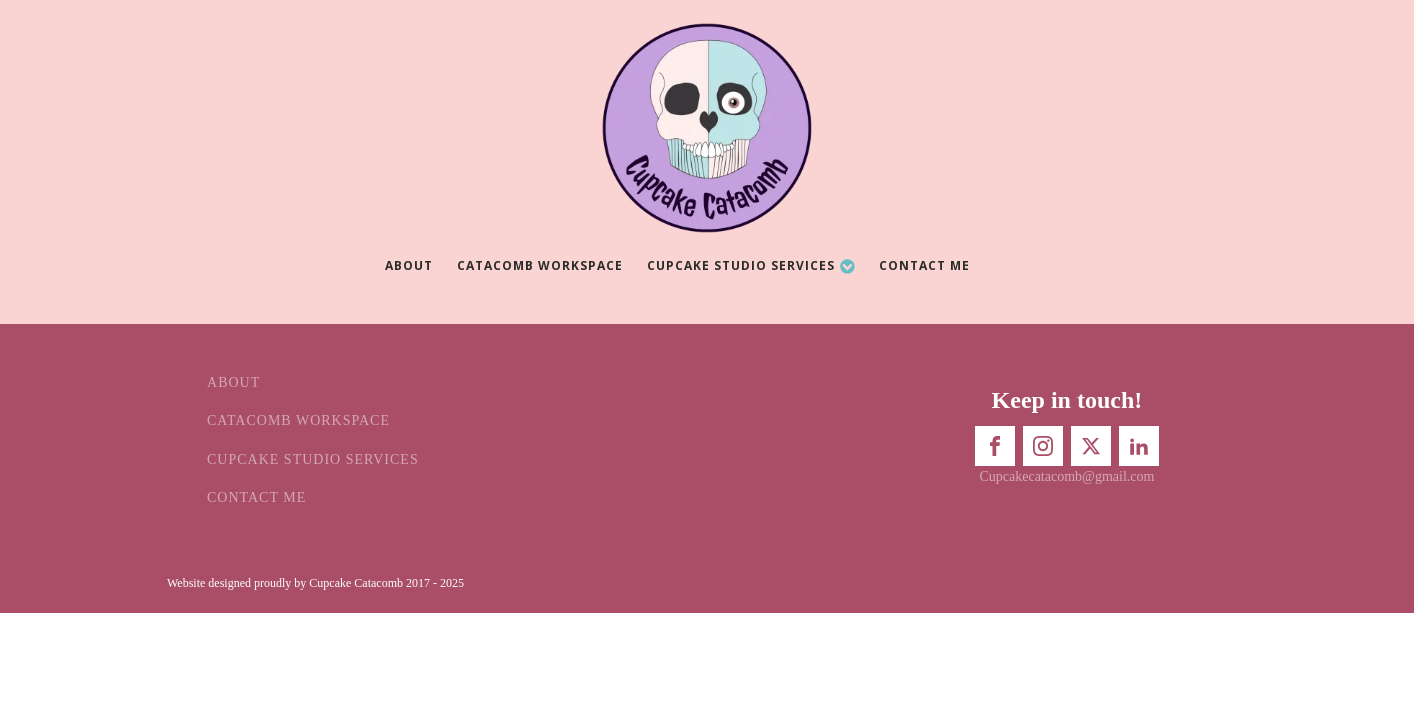 The width and height of the screenshot is (1414, 720). What do you see at coordinates (409, 265) in the screenshot?
I see `About` at bounding box center [409, 265].